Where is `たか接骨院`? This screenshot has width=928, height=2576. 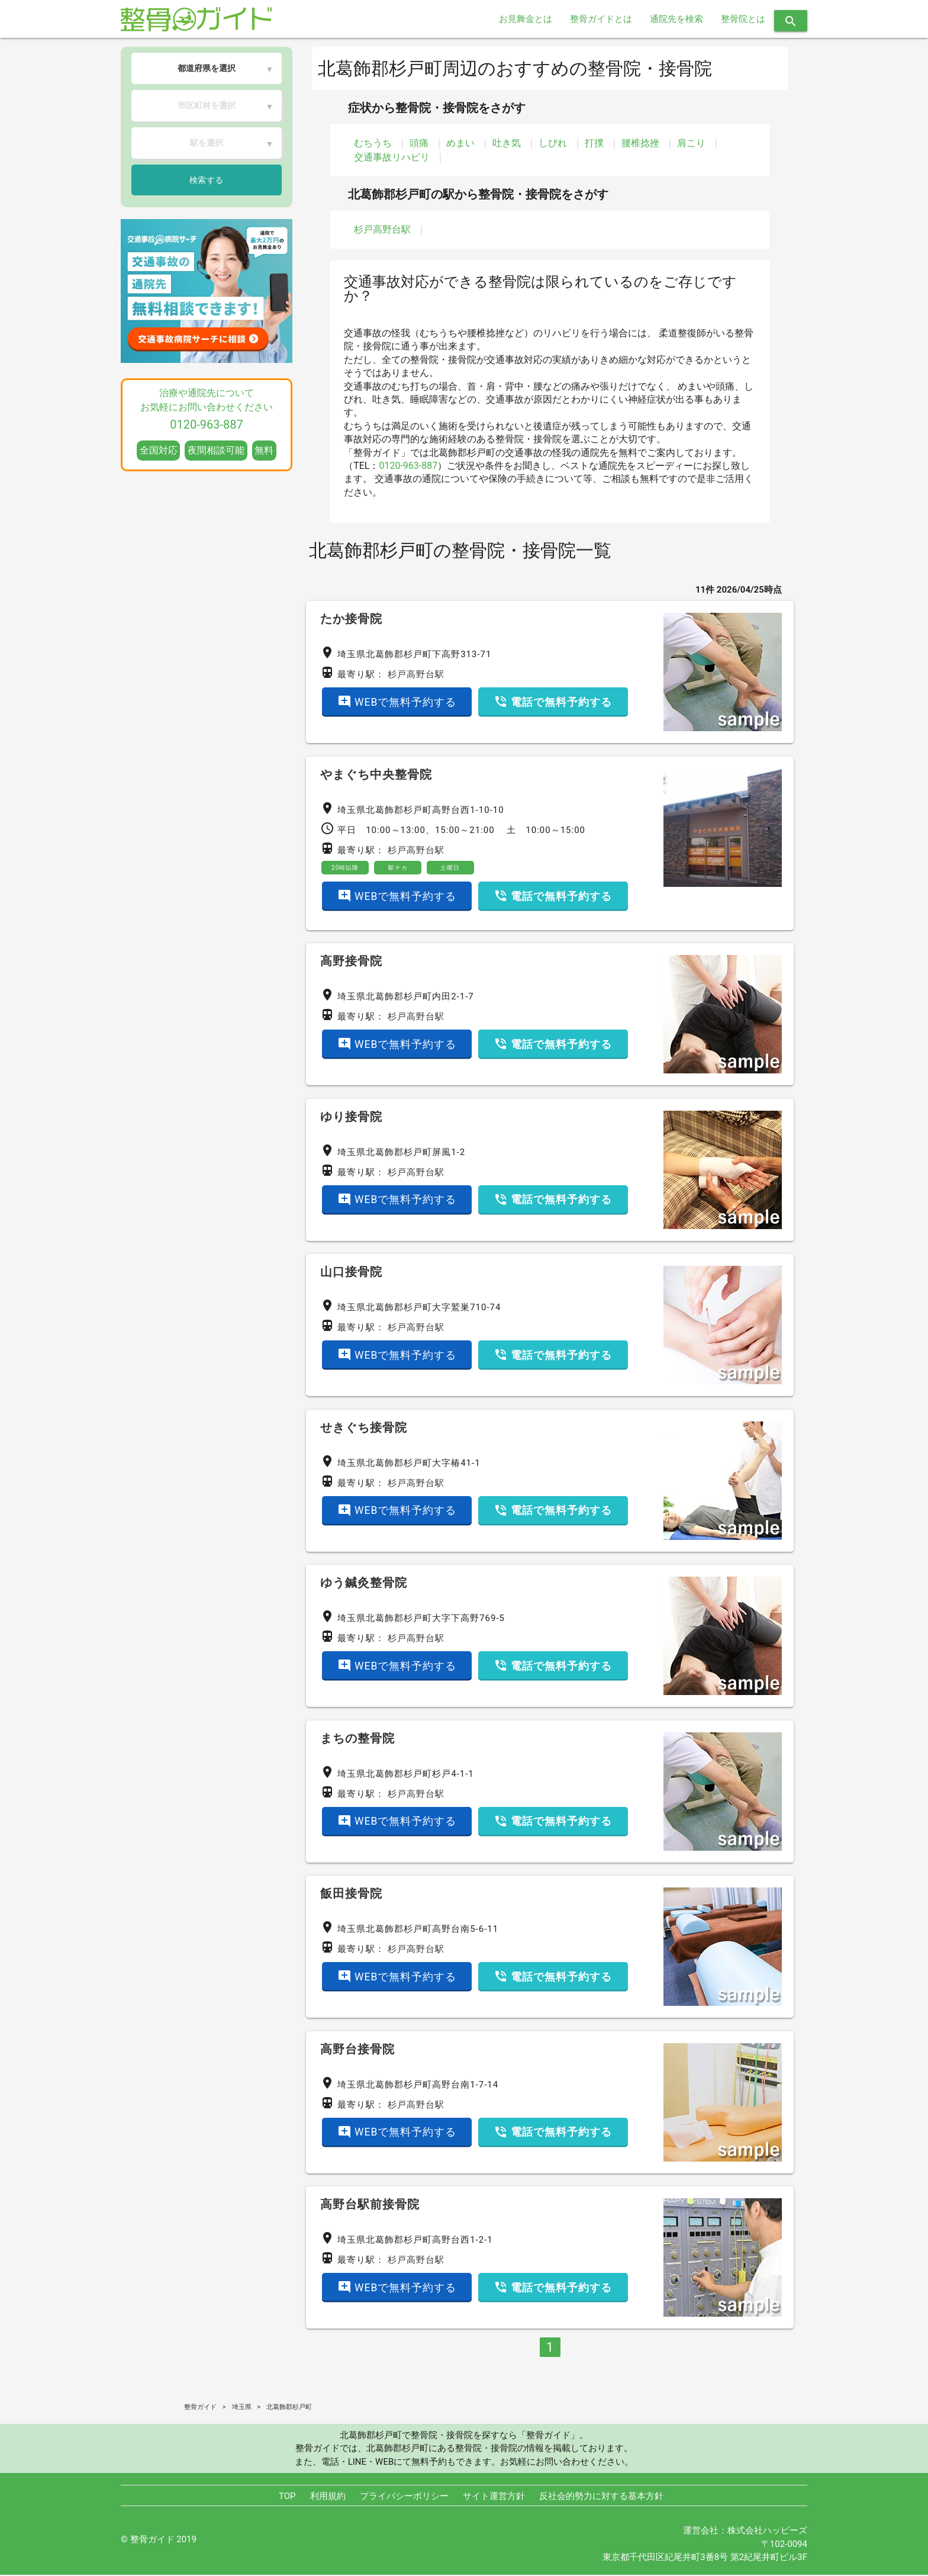 たか接骨院 is located at coordinates (351, 619).